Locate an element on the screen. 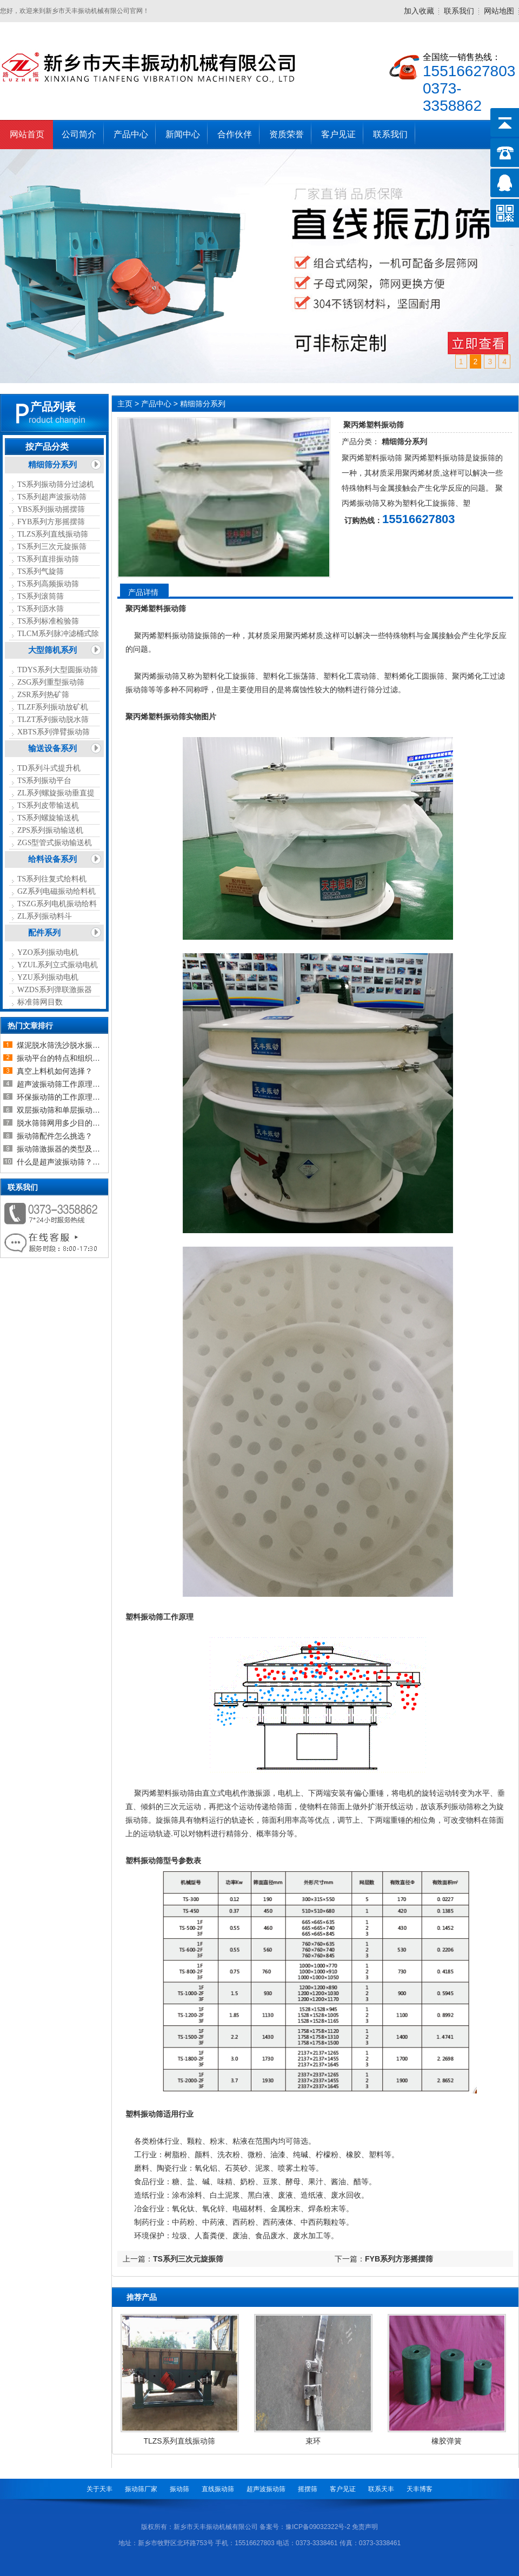 The height and width of the screenshot is (2576, 519). YBS系列振动摇摆筛 is located at coordinates (51, 509).